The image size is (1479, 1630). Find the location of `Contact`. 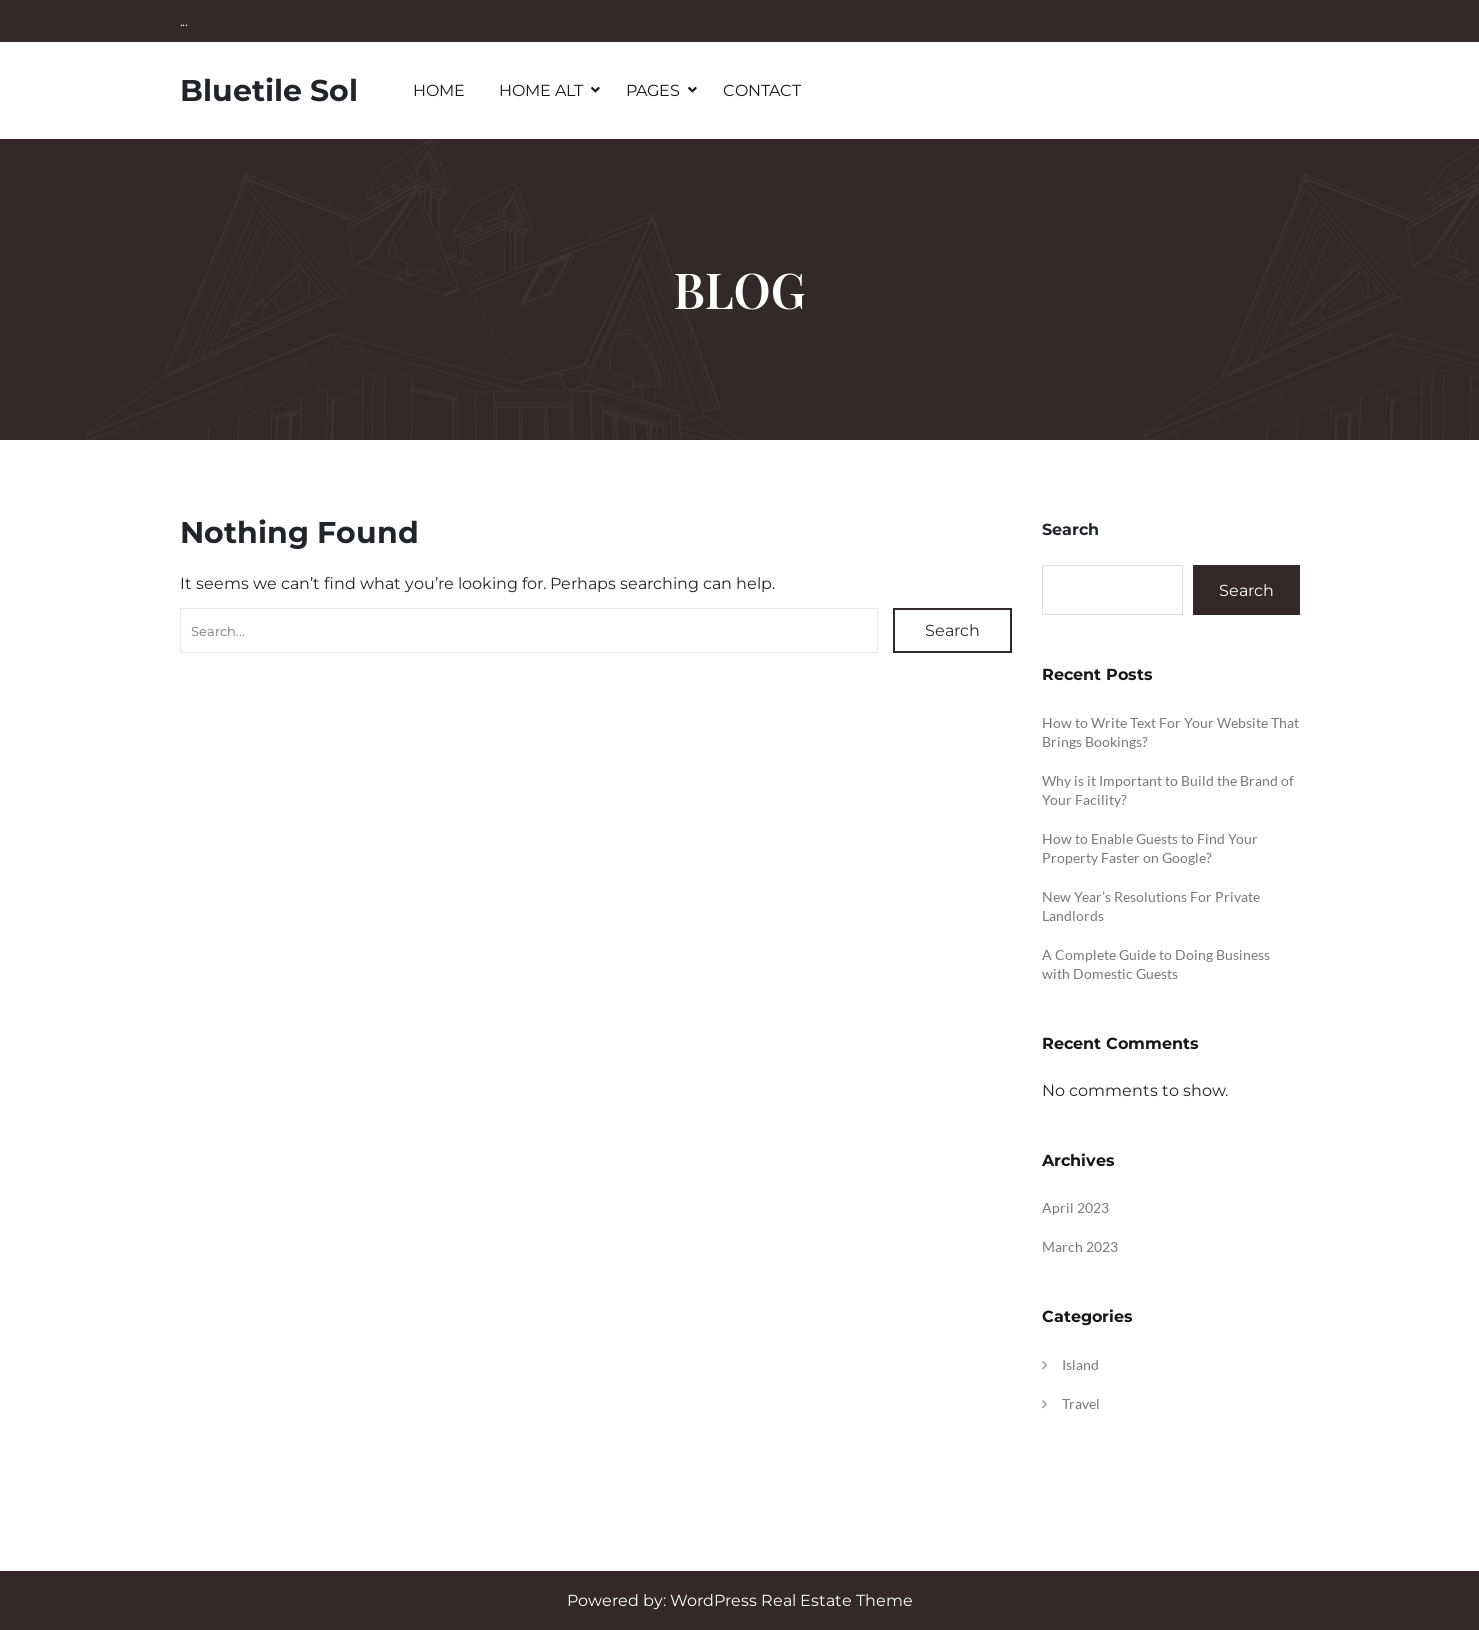

Contact is located at coordinates (762, 90).